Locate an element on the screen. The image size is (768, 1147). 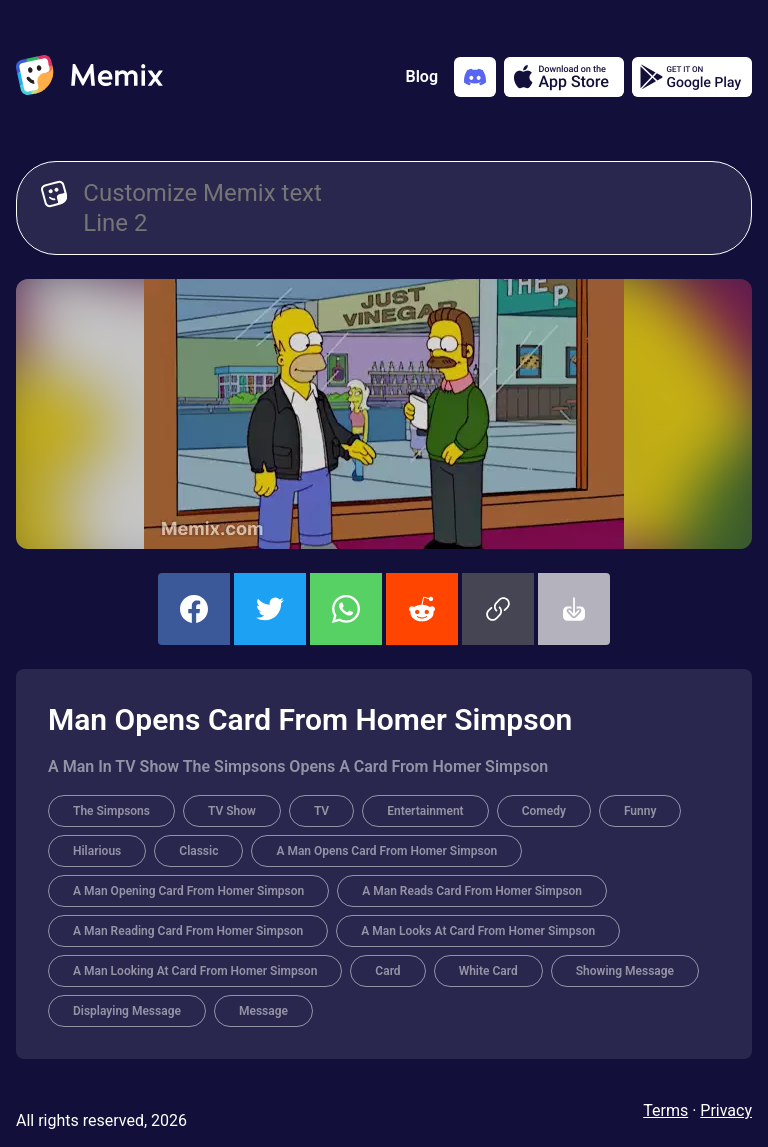
[share this memix on twitter] is located at coordinates (270, 609).